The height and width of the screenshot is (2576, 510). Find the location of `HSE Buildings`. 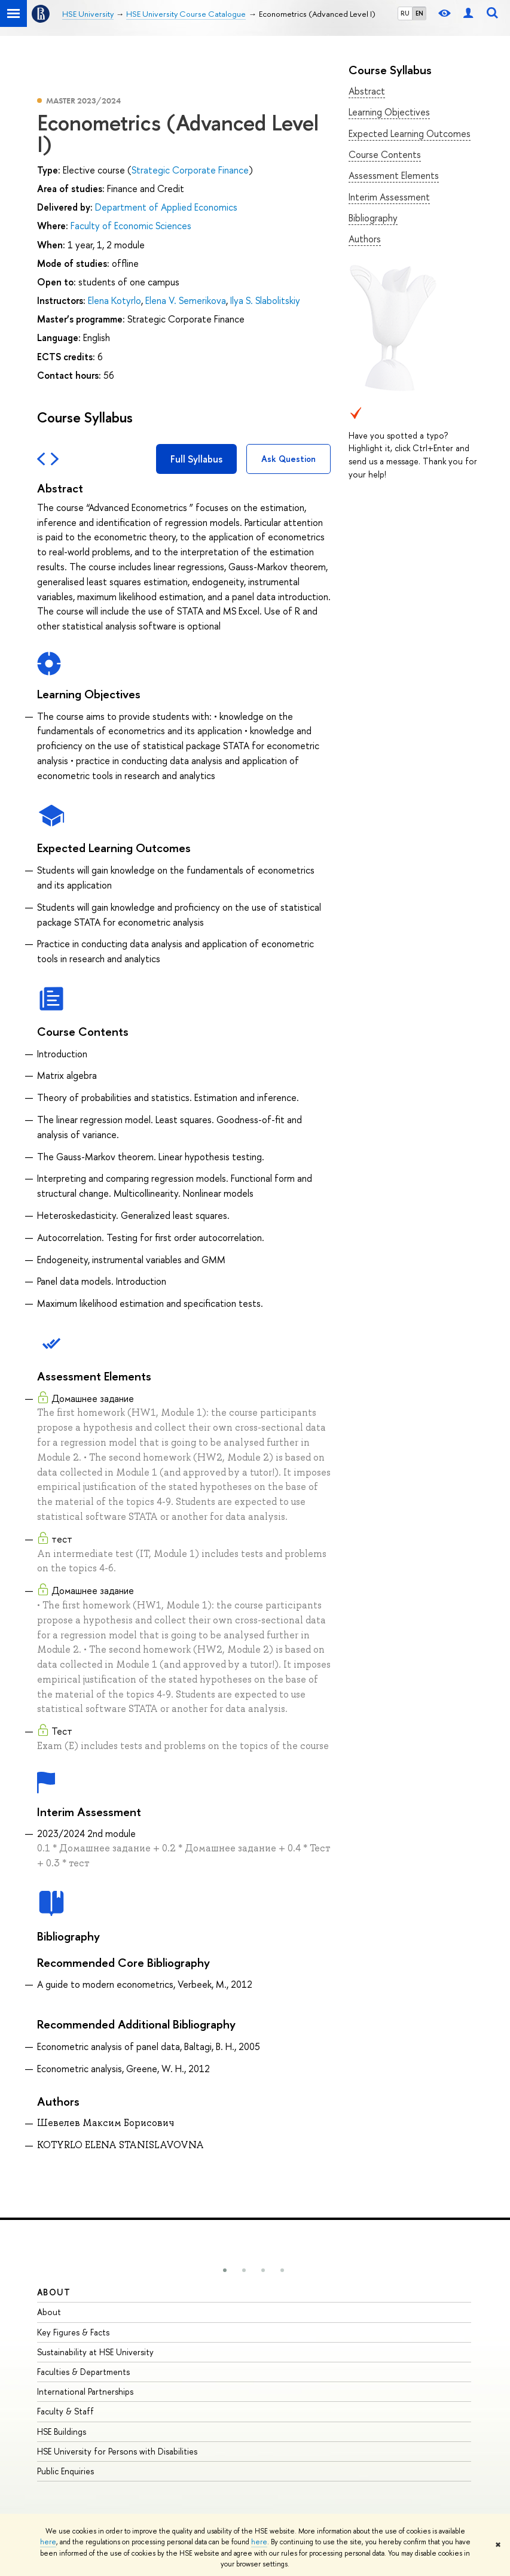

HSE Buildings is located at coordinates (61, 2431).